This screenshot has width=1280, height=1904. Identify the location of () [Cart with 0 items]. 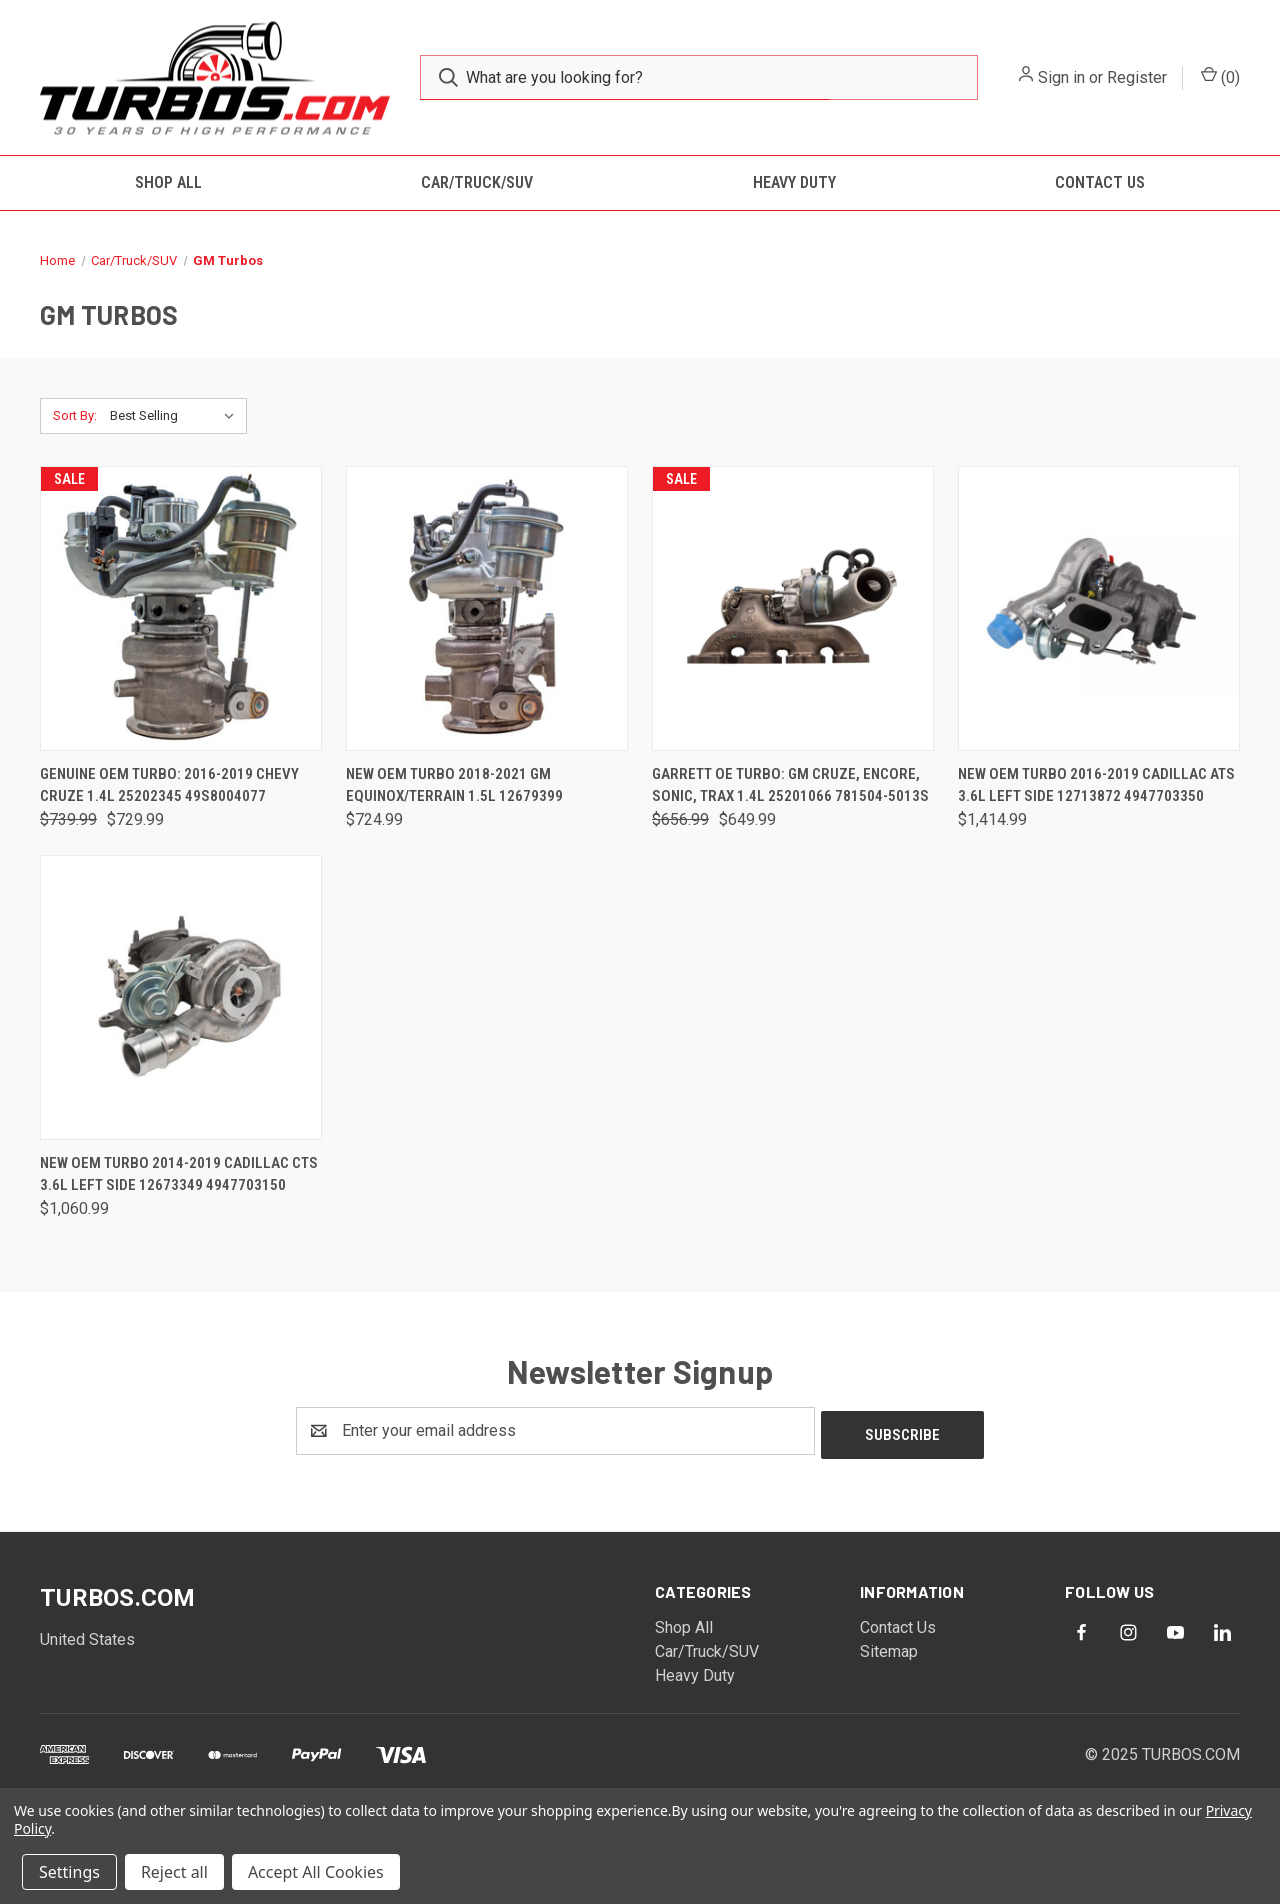
(1220, 76).